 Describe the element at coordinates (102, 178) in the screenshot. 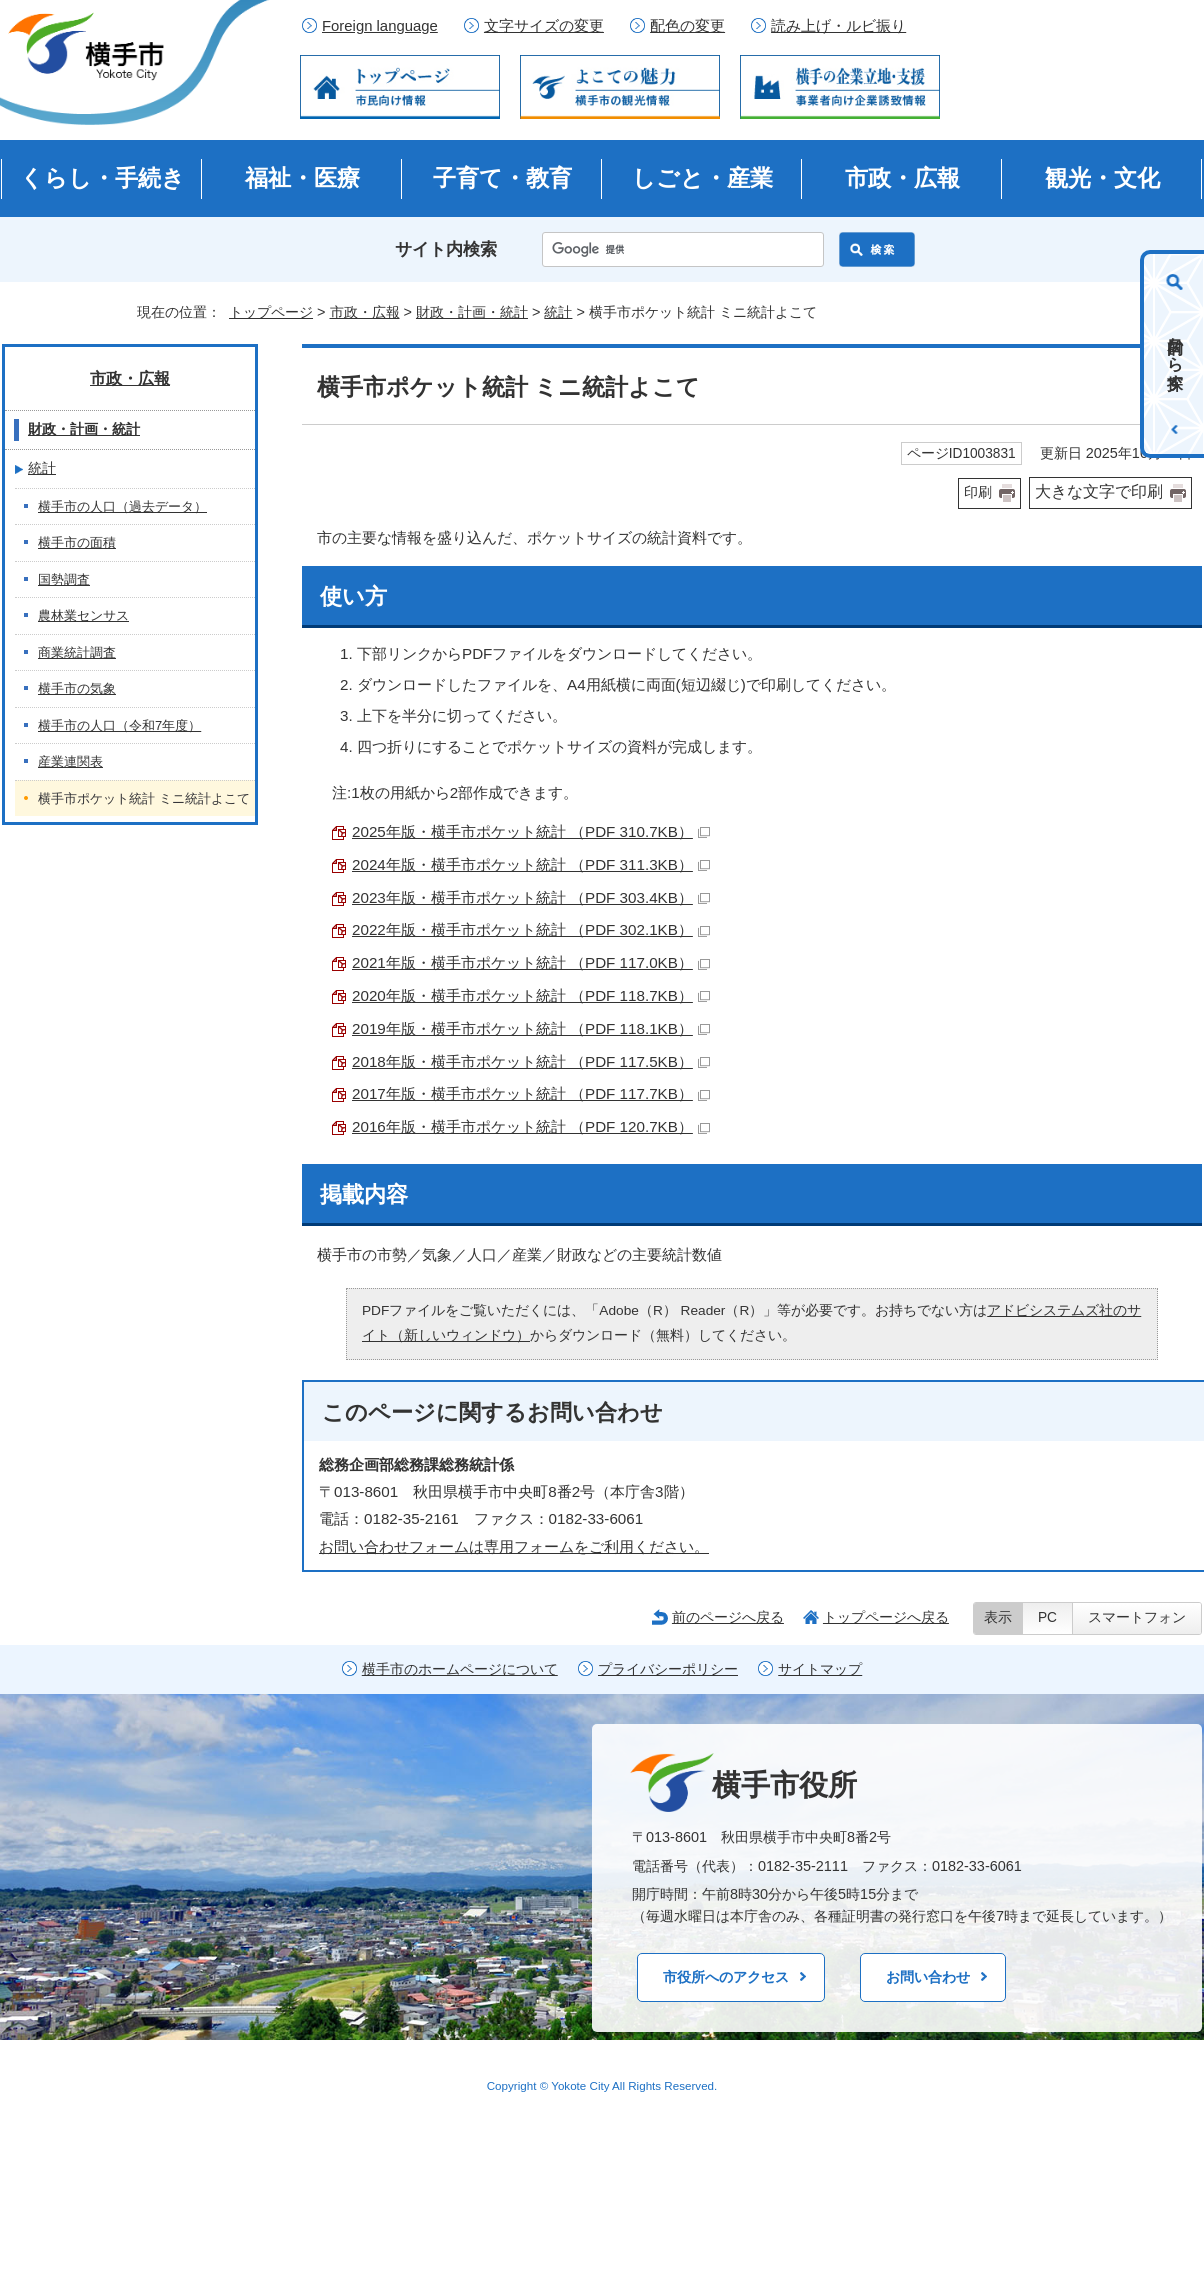

I see `くらし・手続き` at that location.